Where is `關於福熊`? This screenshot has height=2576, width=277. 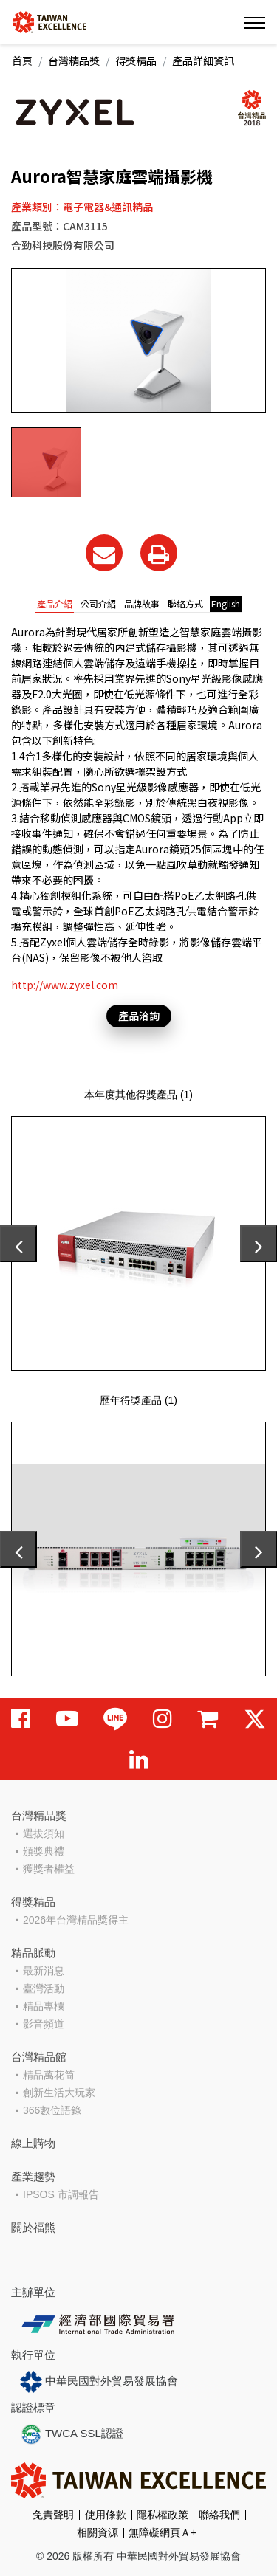 關於福熊 is located at coordinates (33, 2227).